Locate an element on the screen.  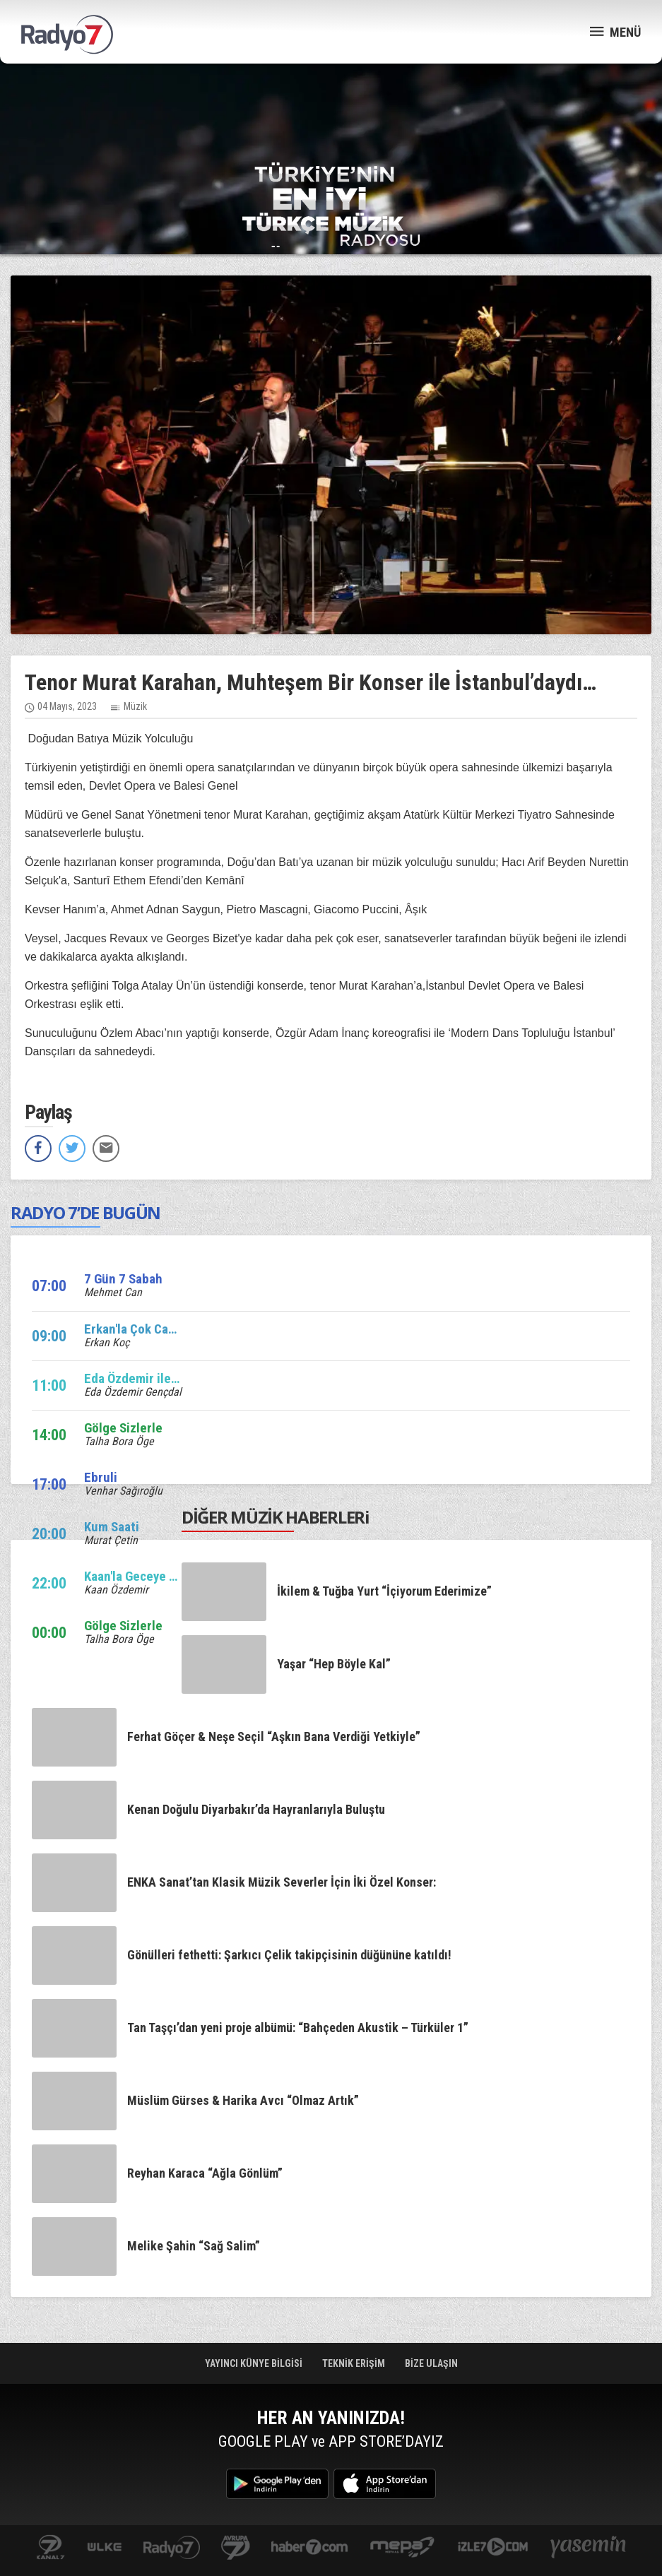
Venhar Sağıroğlu is located at coordinates (123, 1490).